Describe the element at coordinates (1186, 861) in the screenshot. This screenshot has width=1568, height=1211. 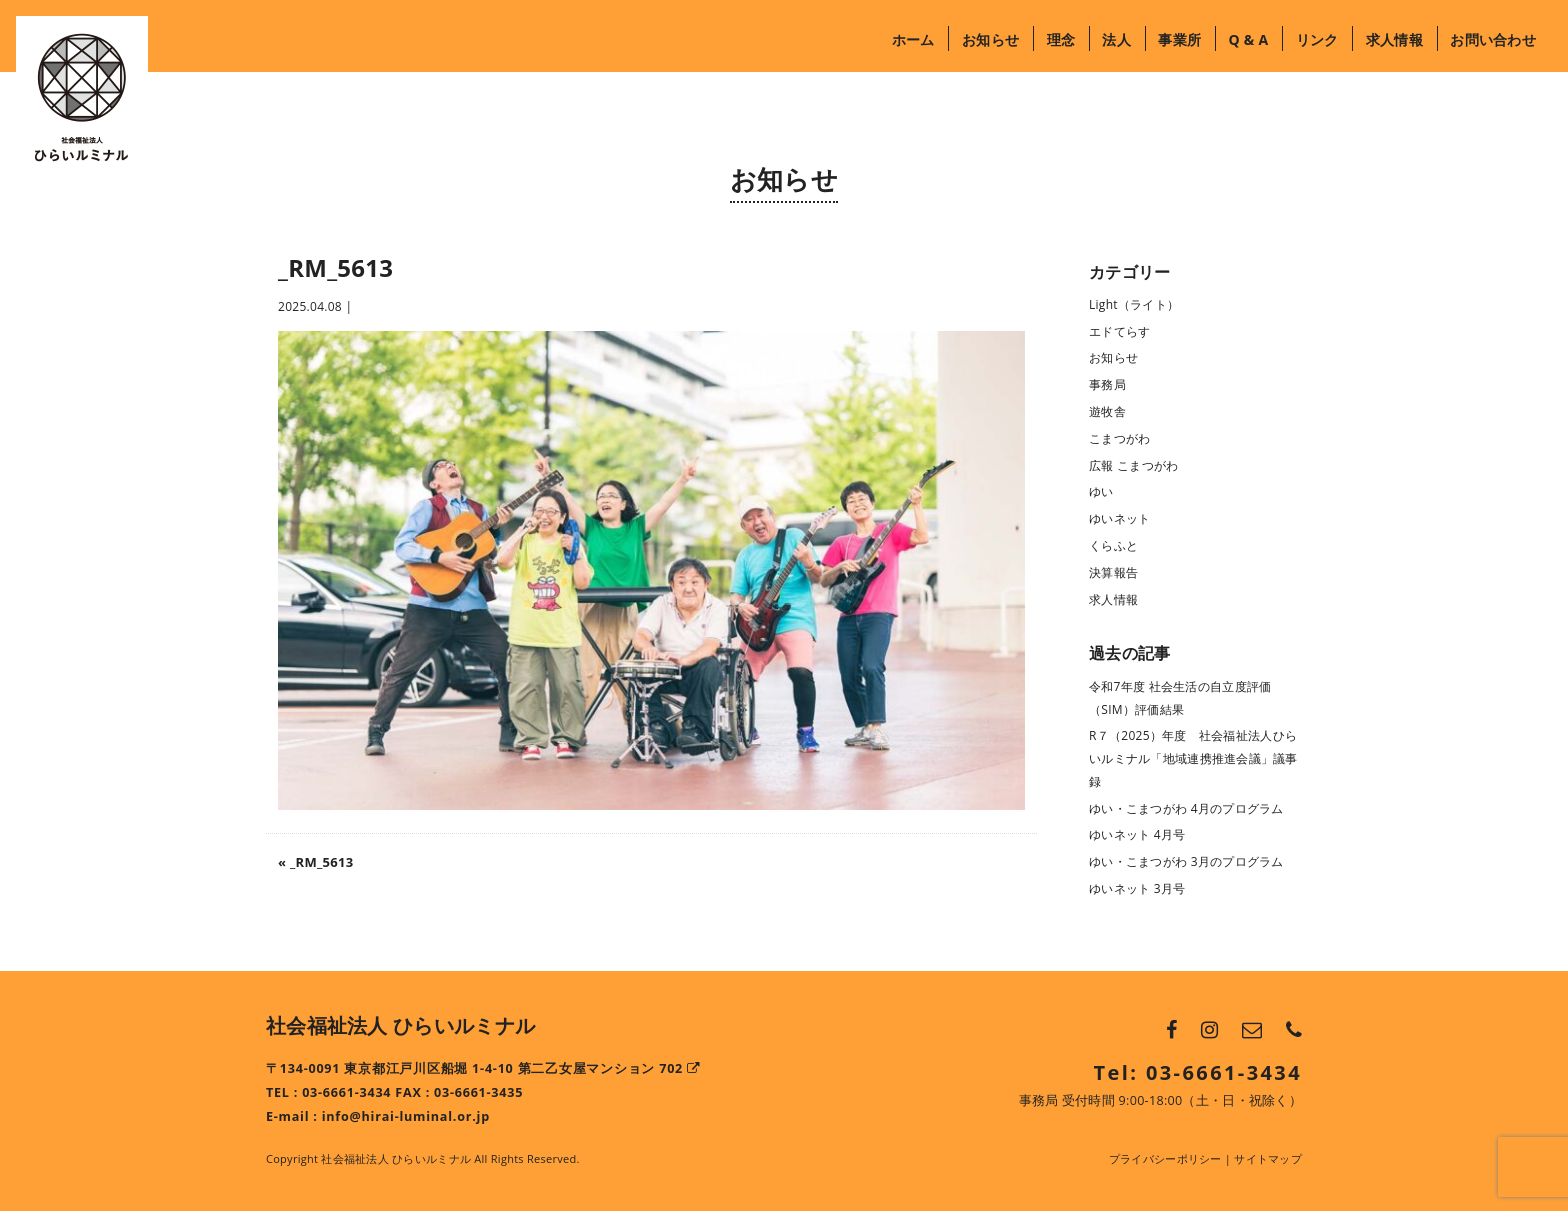
I see `ゆい・こまつがわ 3月のプログラム` at that location.